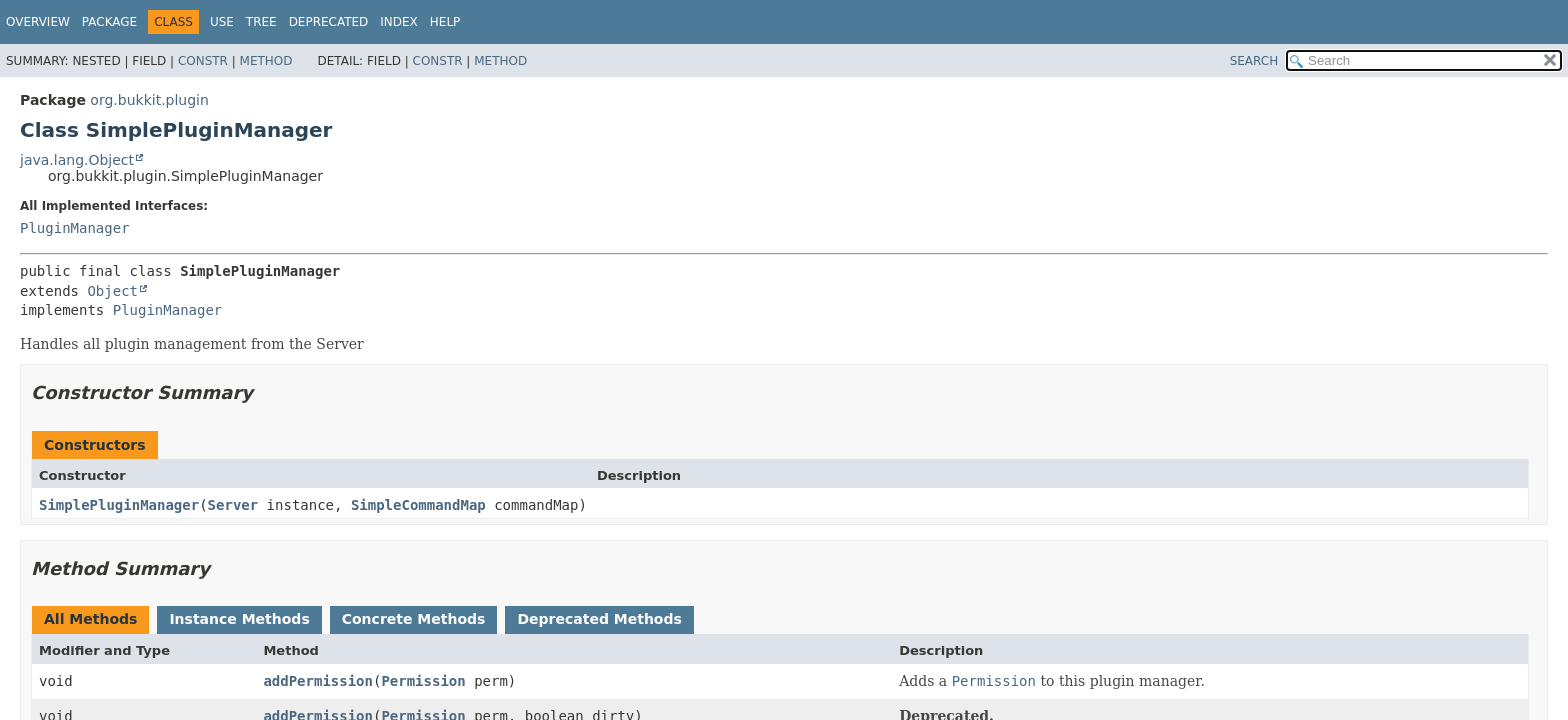 This screenshot has width=1568, height=720. I want to click on SimpleCommandMap, so click(418, 505).